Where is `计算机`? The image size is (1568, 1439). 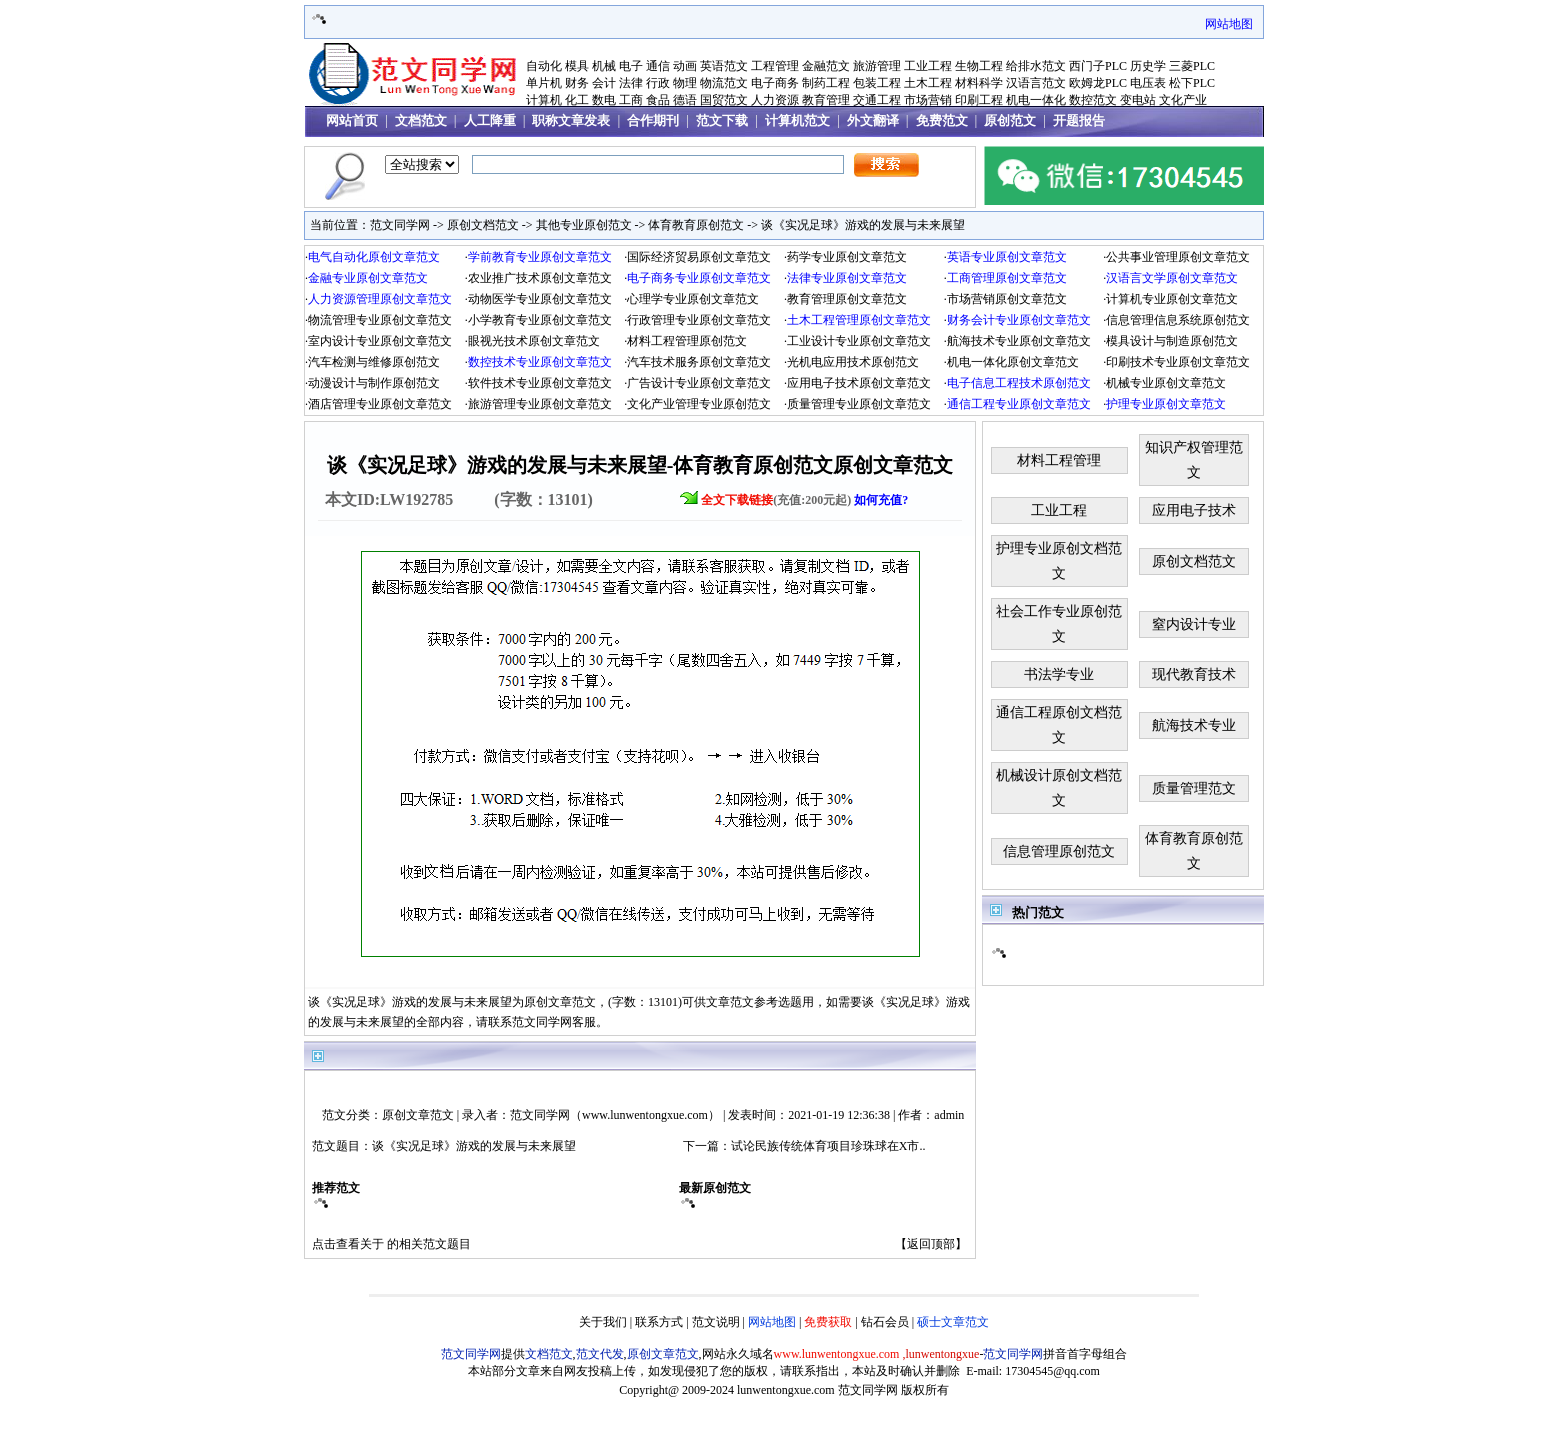
计算机 is located at coordinates (544, 100).